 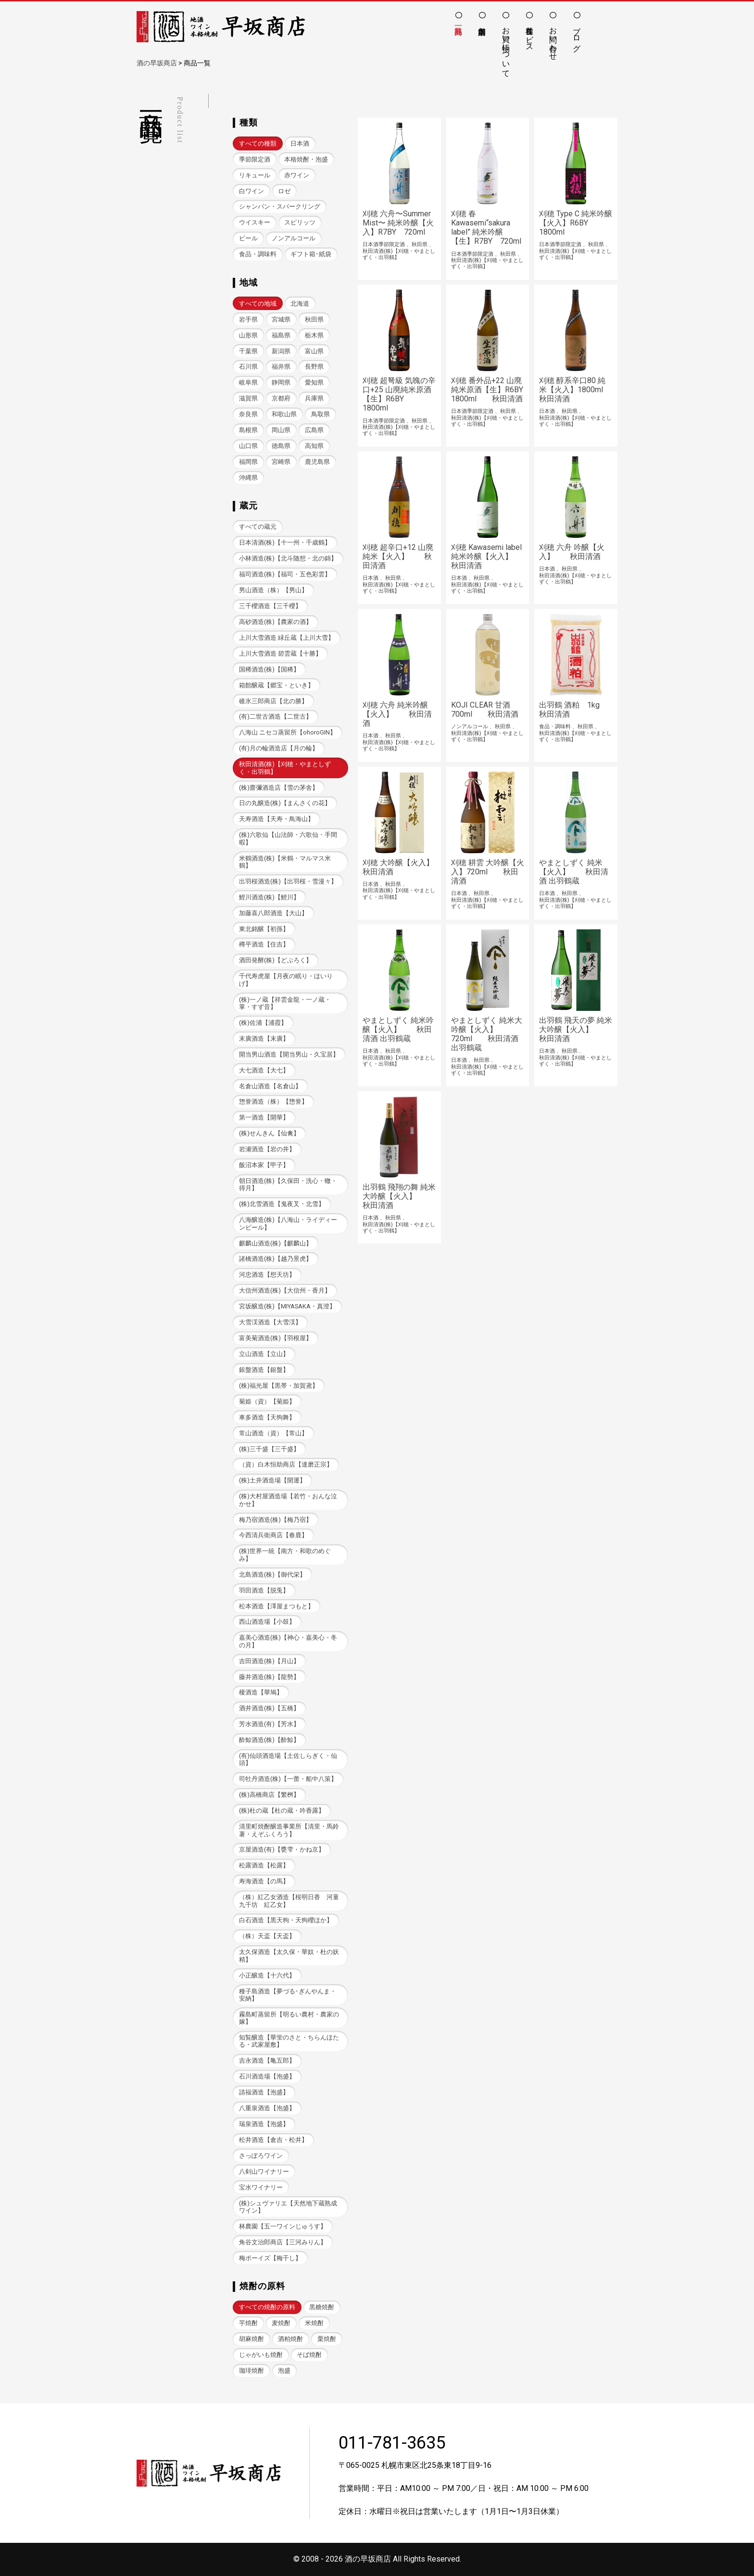 I want to click on 藤井酒造(株)【龍勢】, so click(x=269, y=1676).